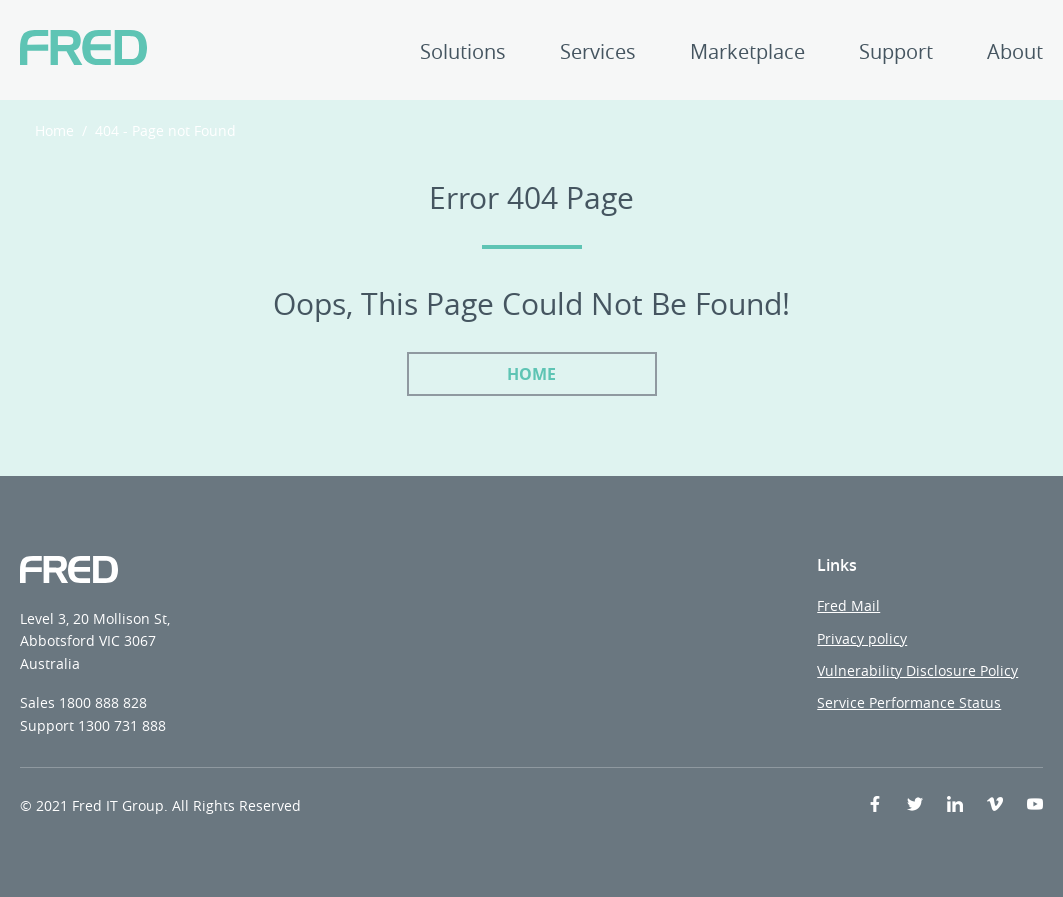 This screenshot has height=897, width=1063. Describe the element at coordinates (747, 53) in the screenshot. I see `Marketplace` at that location.